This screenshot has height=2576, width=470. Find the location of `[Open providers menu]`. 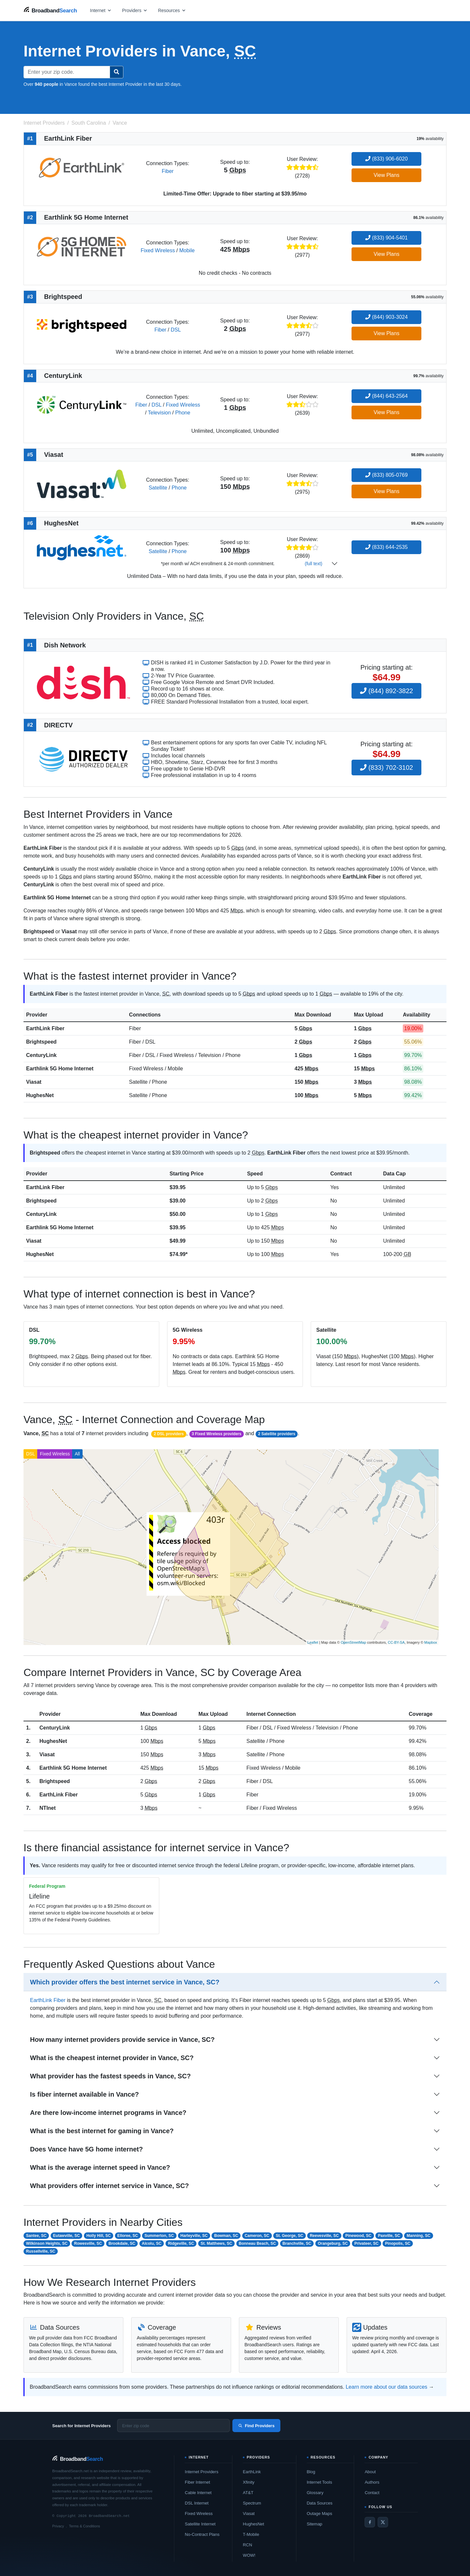

[Open providers menu] is located at coordinates (135, 10).